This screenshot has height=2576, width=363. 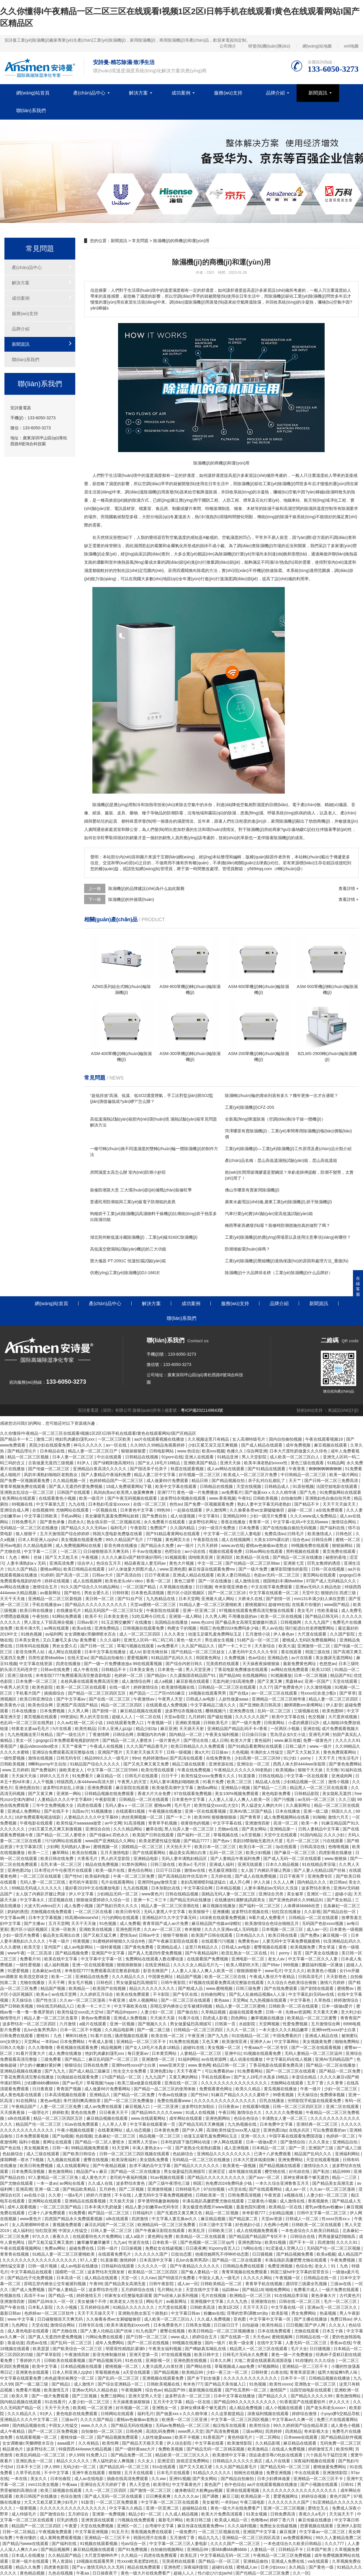 What do you see at coordinates (119, 1527) in the screenshot?
I see `福利毛片` at bounding box center [119, 1527].